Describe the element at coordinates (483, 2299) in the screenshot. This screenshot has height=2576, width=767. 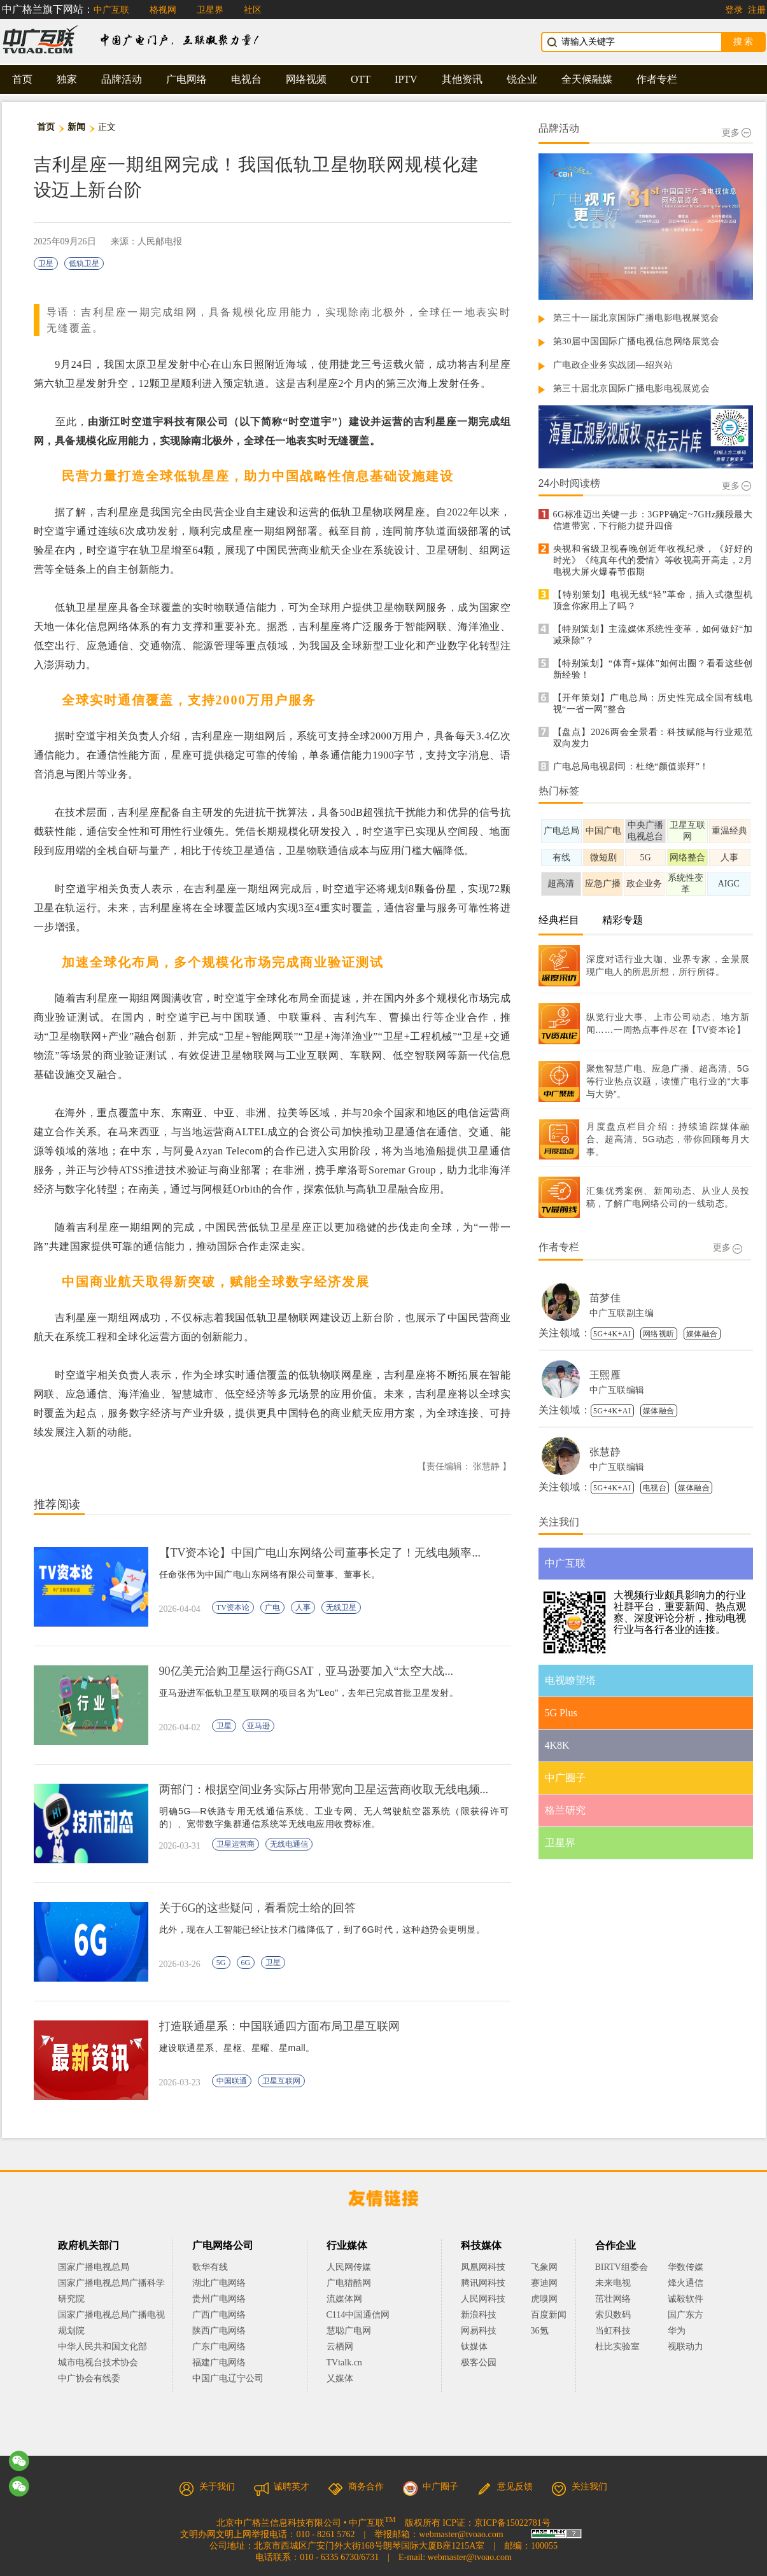
I see `人民网科技` at that location.